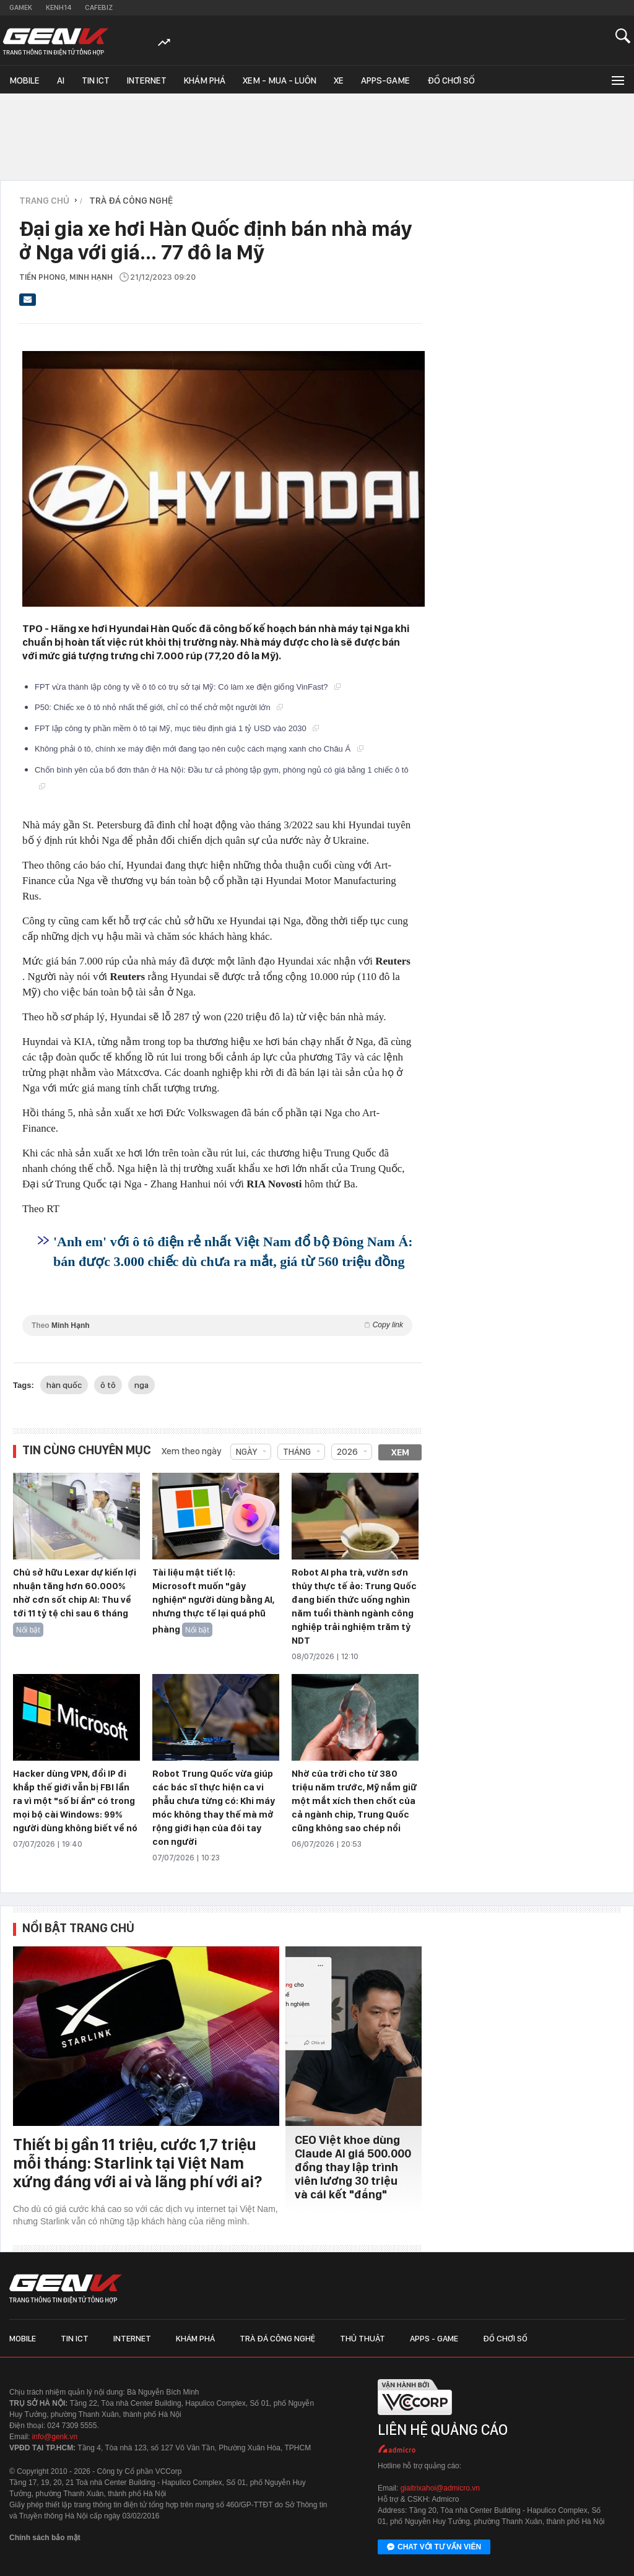 This screenshot has width=634, height=2576. Describe the element at coordinates (434, 2338) in the screenshot. I see `Apps - Game` at that location.